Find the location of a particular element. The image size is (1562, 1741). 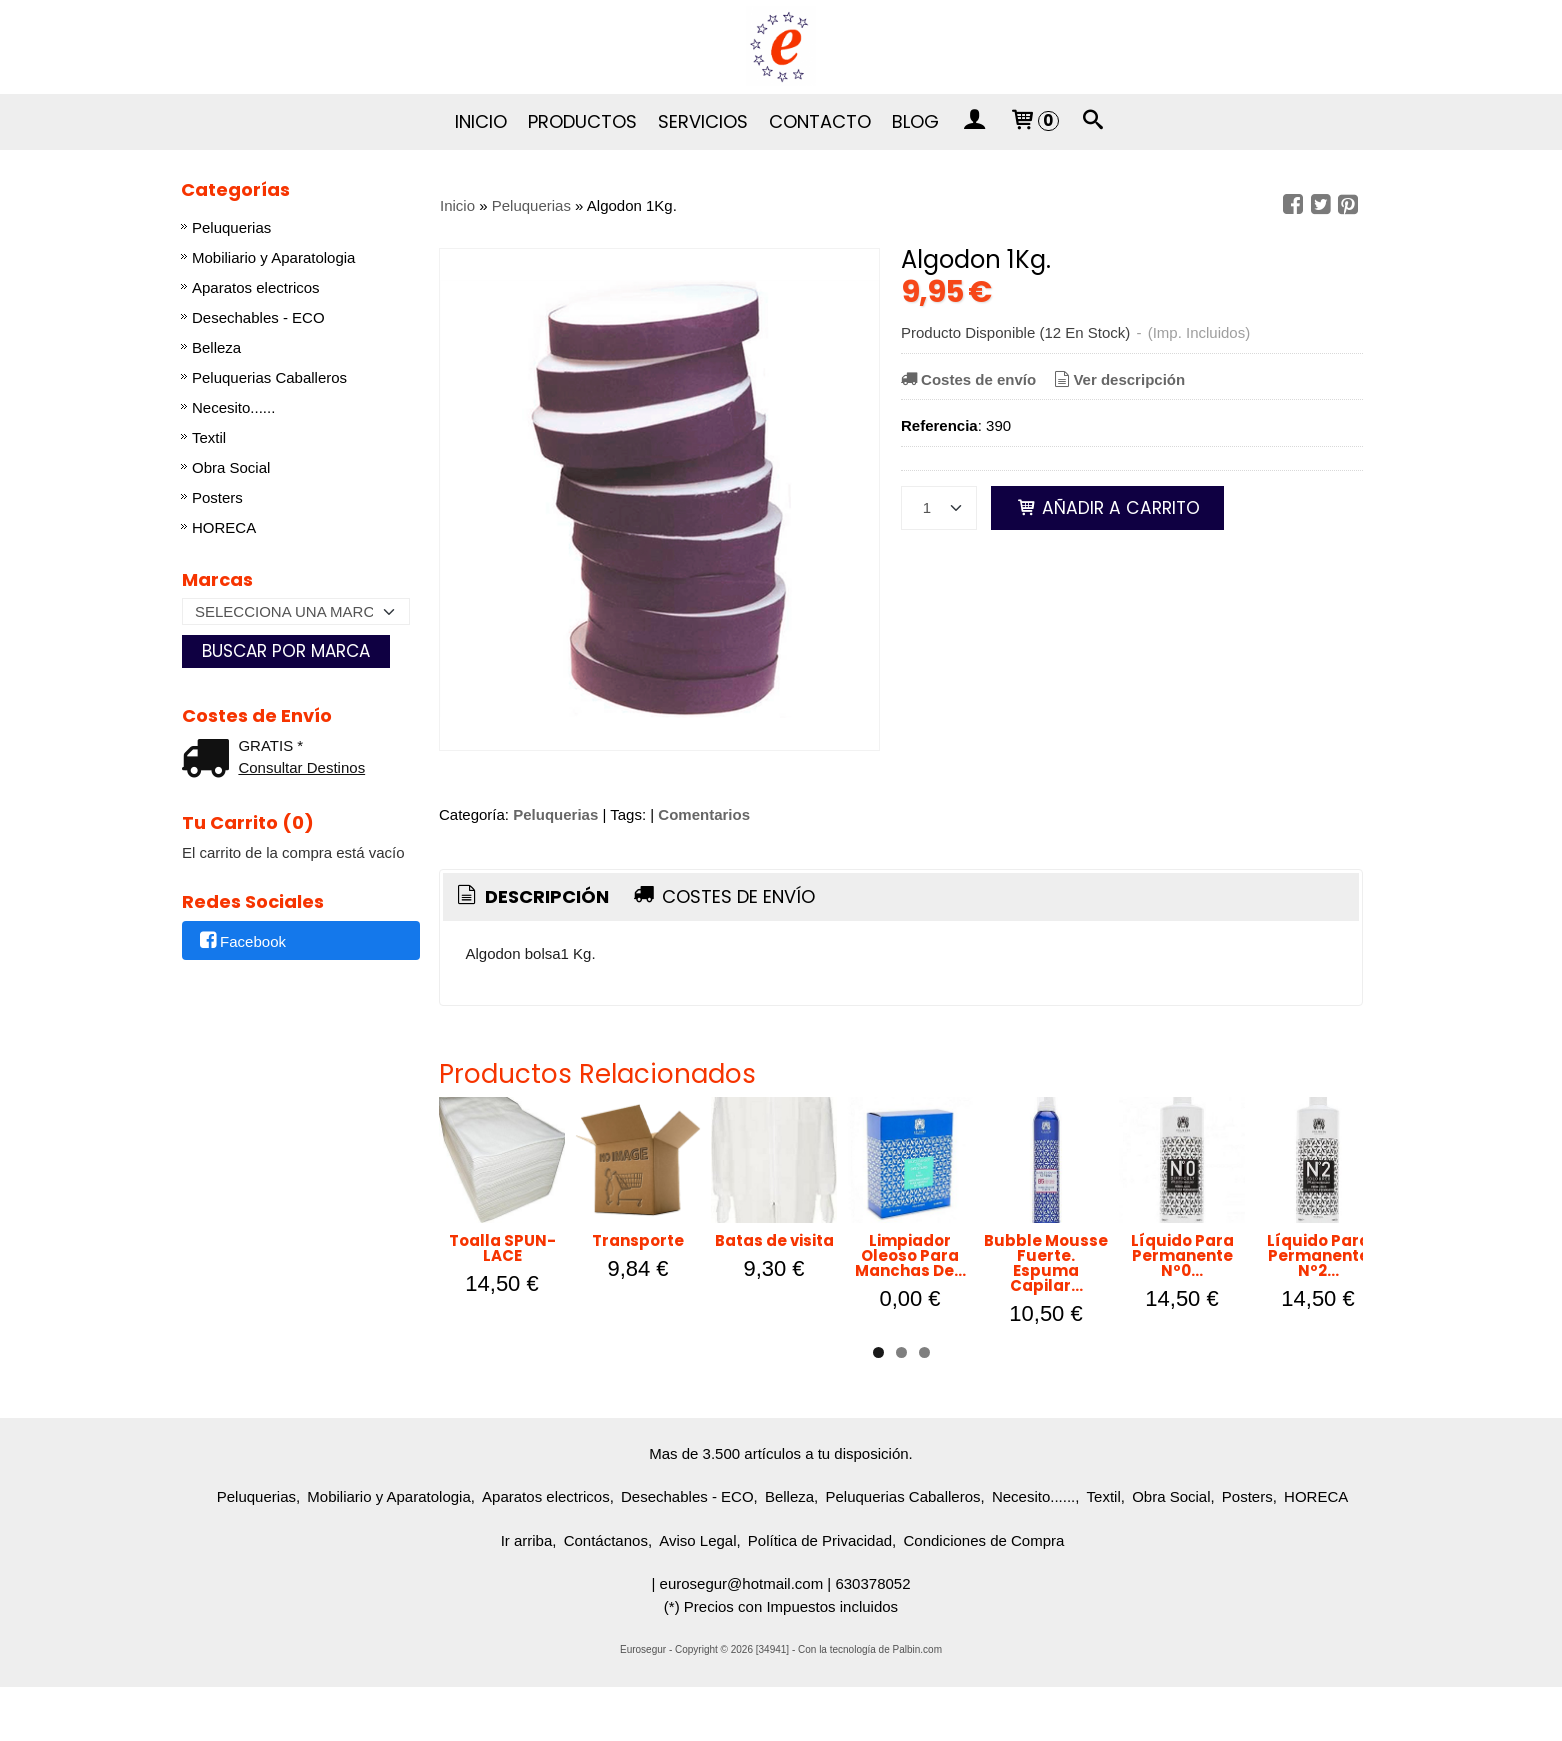

Ir arriba is located at coordinates (527, 1594).